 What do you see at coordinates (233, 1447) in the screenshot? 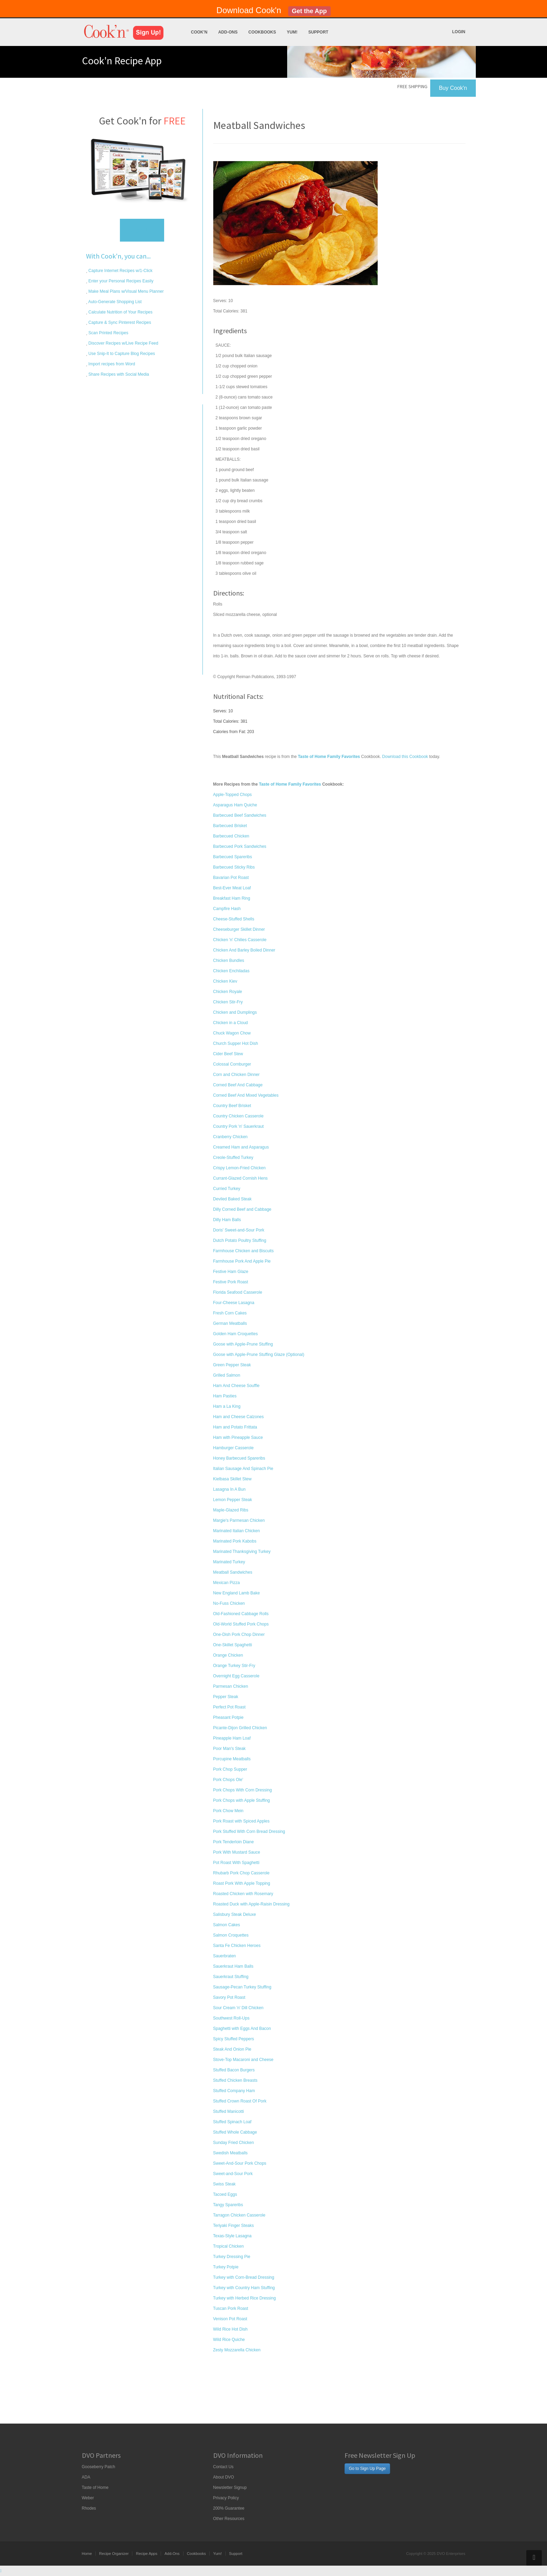
I see `Hamburger Casserole` at bounding box center [233, 1447].